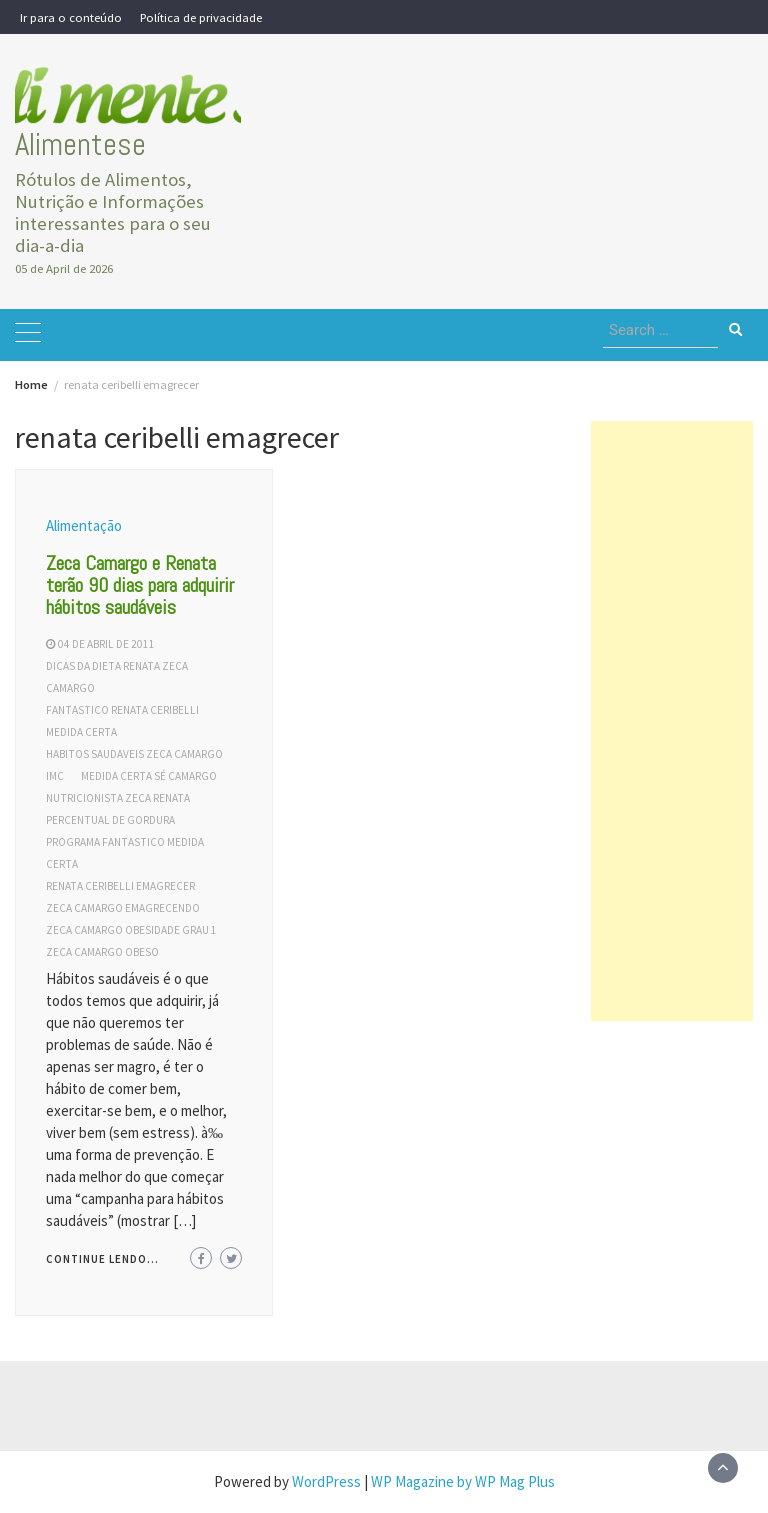 This screenshot has width=768, height=1513. Describe the element at coordinates (326, 1481) in the screenshot. I see `WordPress` at that location.